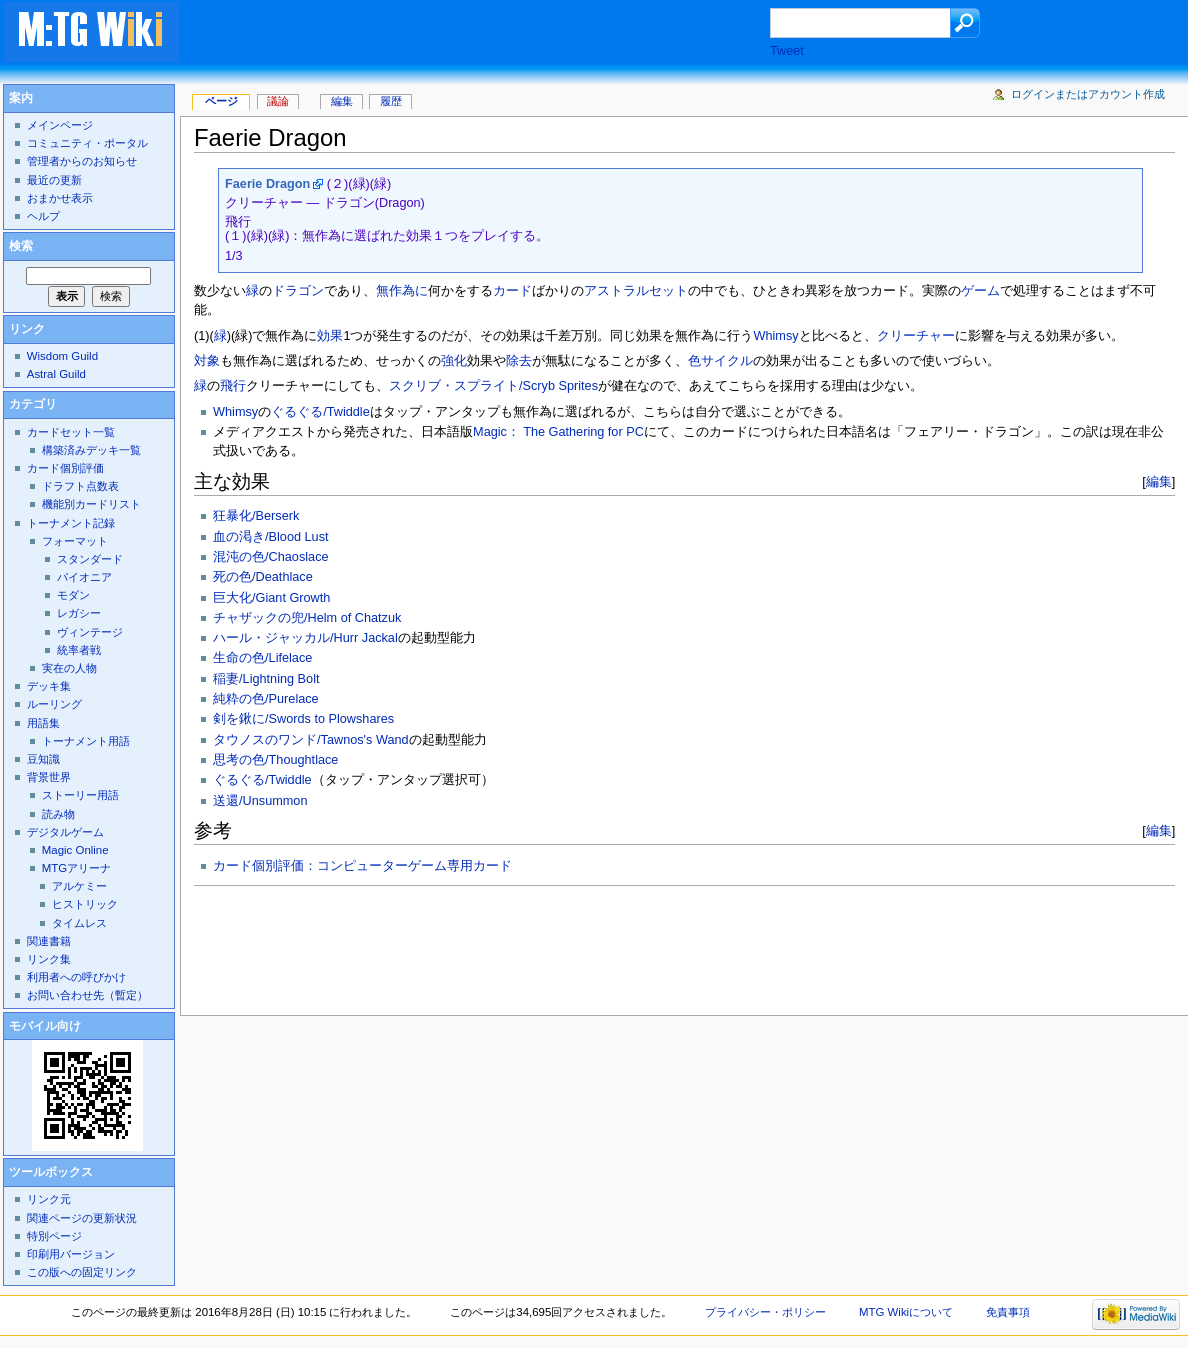  Describe the element at coordinates (512, 291) in the screenshot. I see `カード` at that location.